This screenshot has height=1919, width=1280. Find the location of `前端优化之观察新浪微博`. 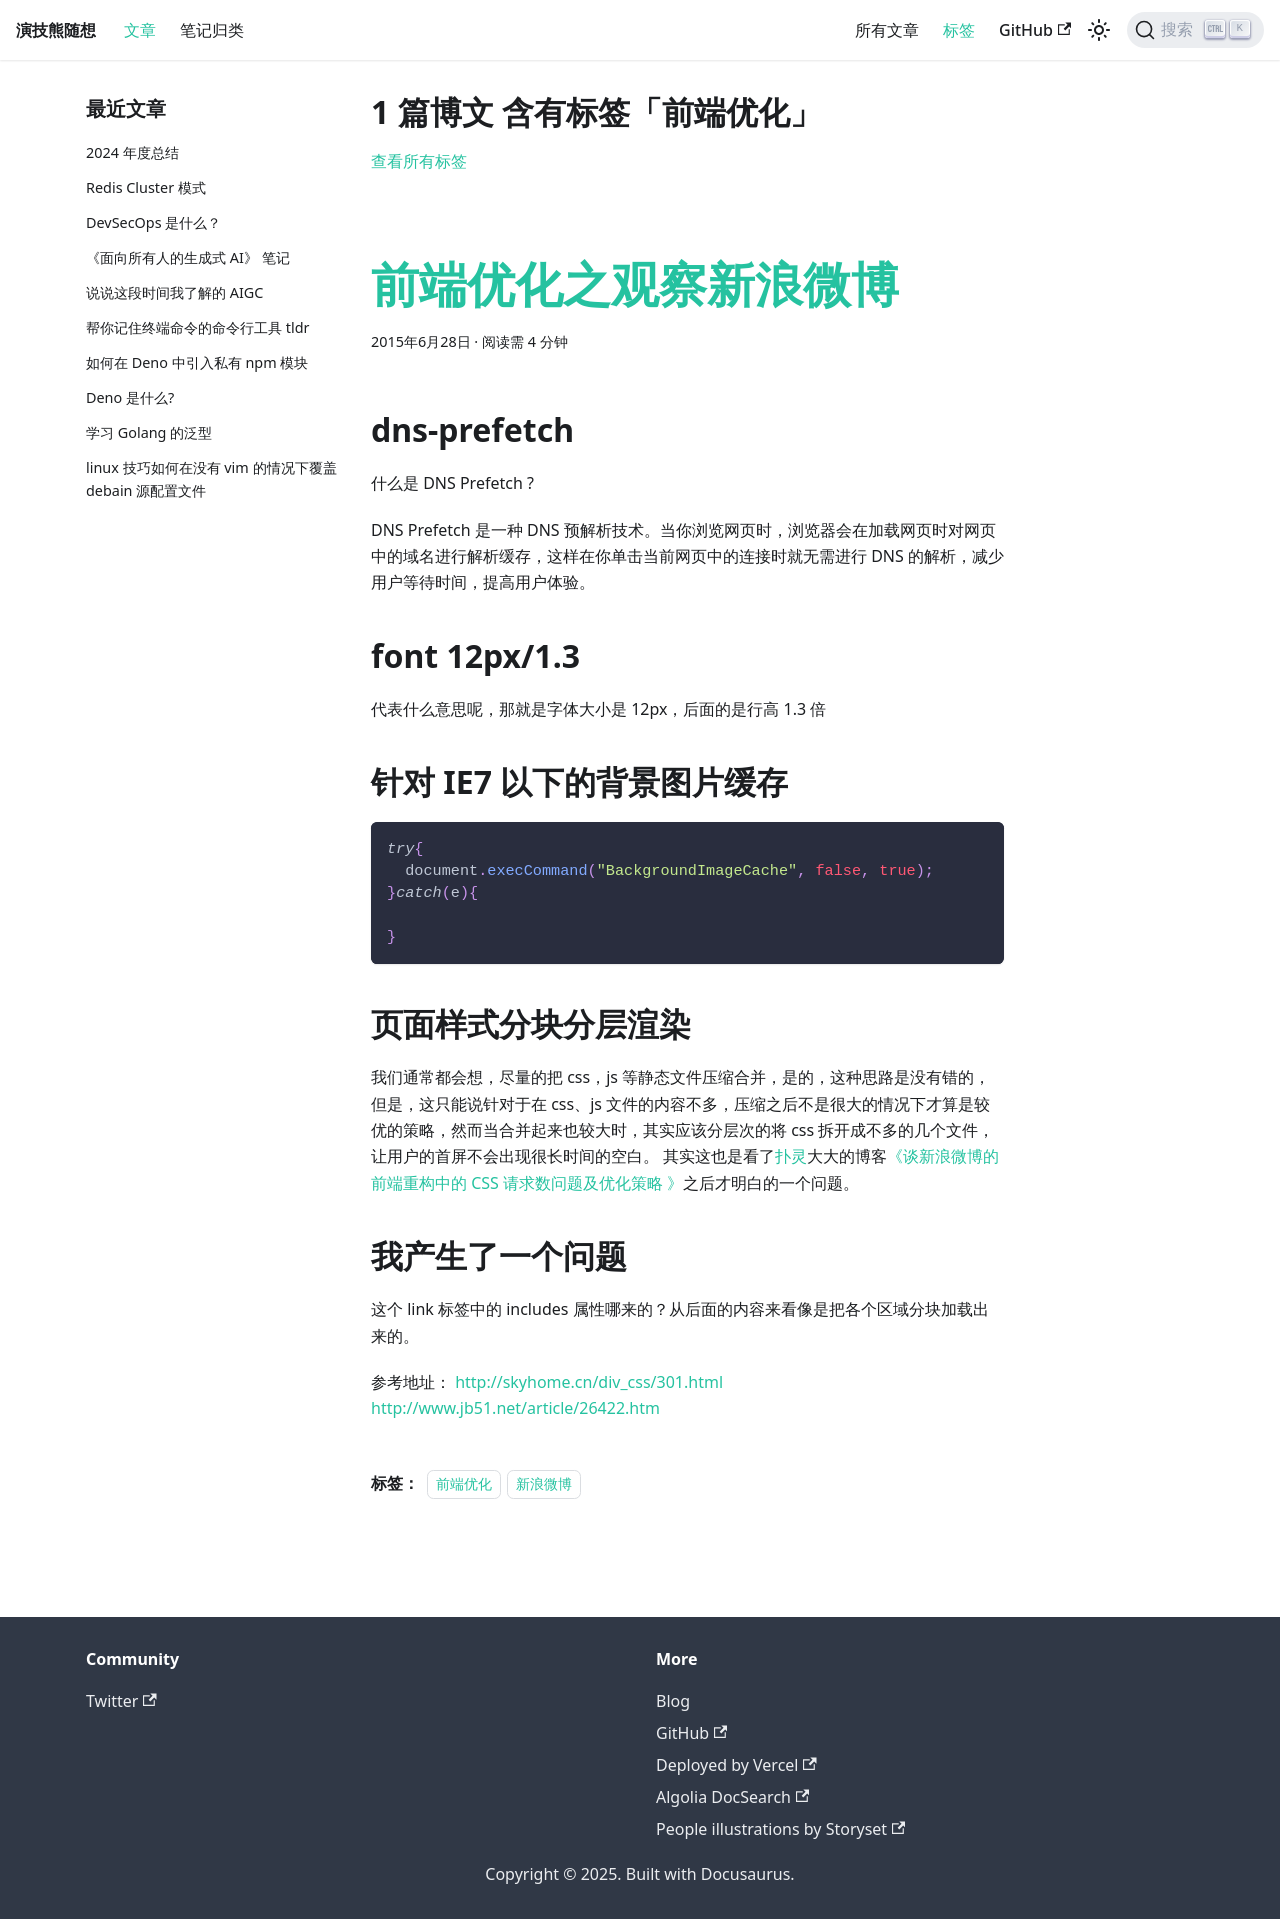

前端优化之观察新浪微博 is located at coordinates (635, 283).